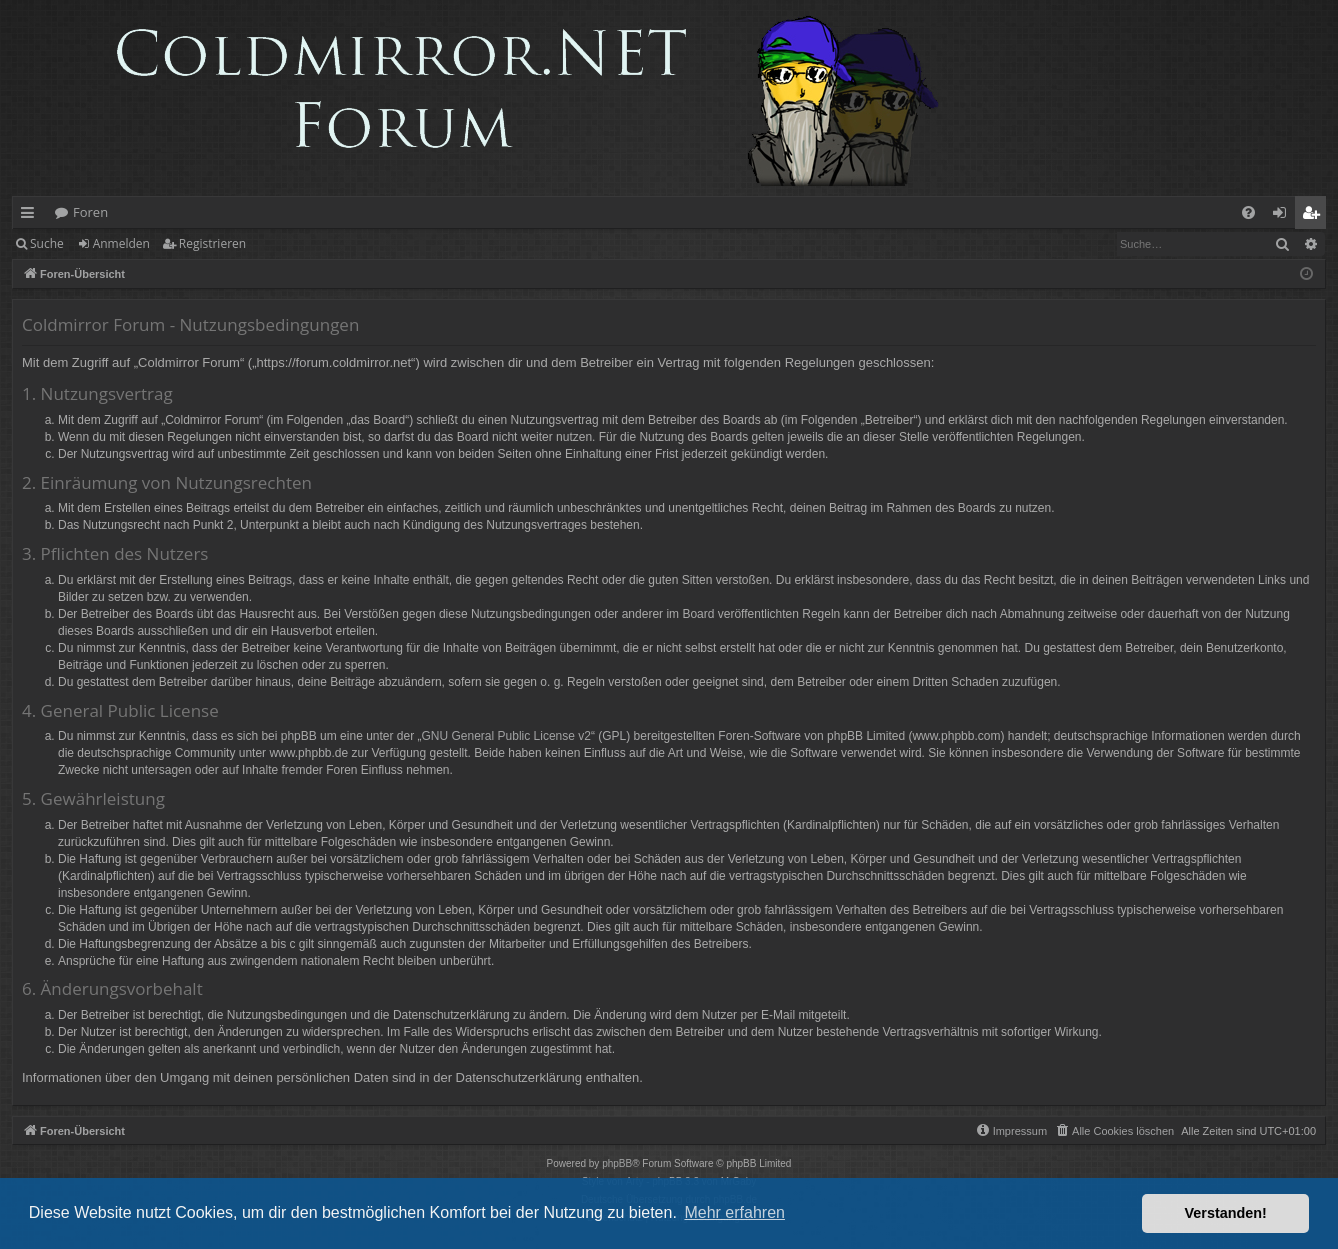  I want to click on Anmelden, so click(121, 243).